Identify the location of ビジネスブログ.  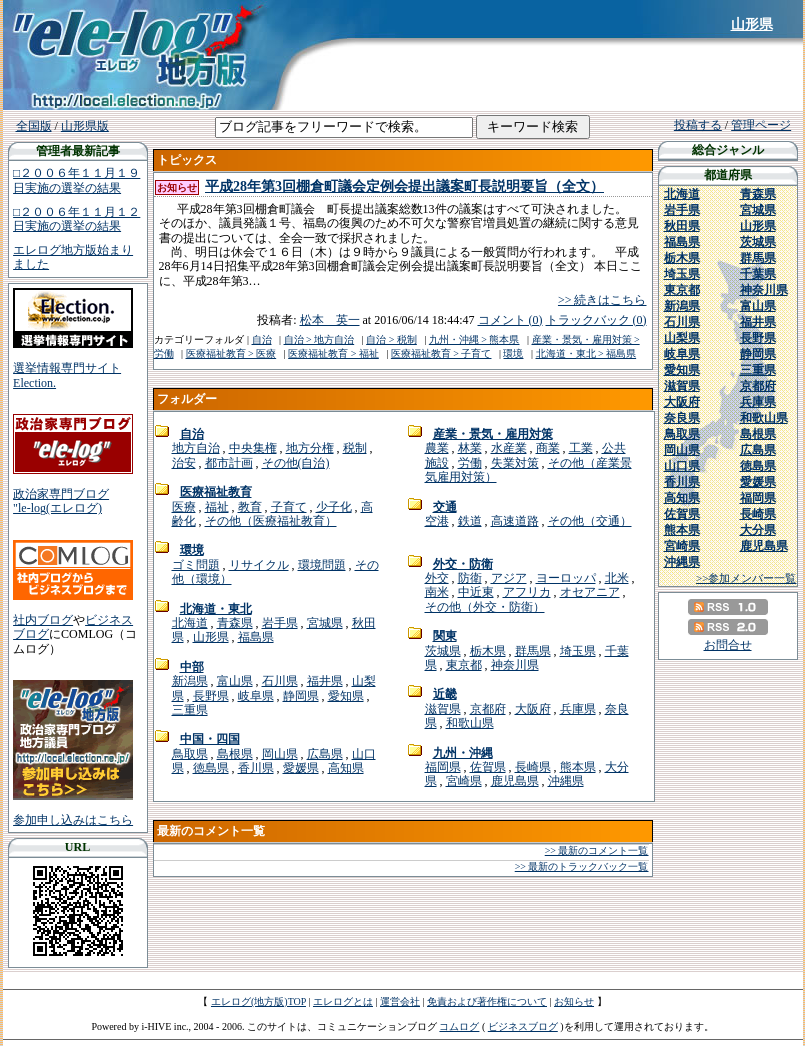
(523, 1026).